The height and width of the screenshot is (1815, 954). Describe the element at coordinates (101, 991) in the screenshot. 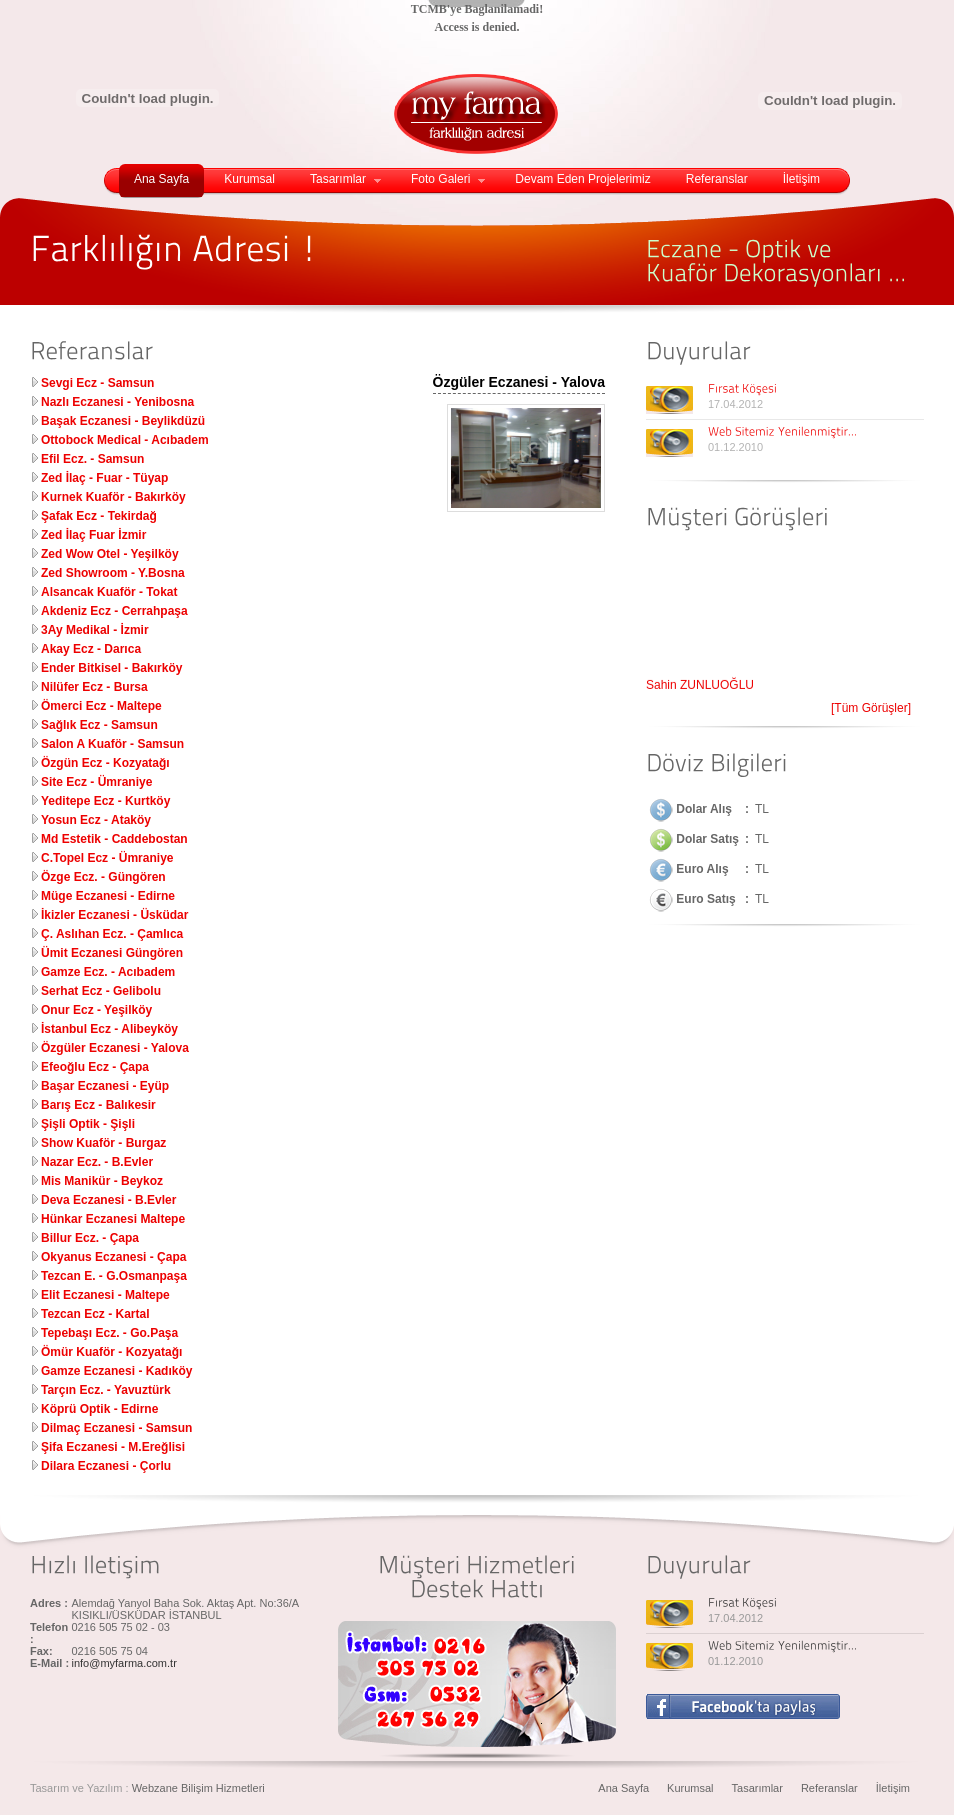

I see `Serhat Ecz - Gelibolu` at that location.